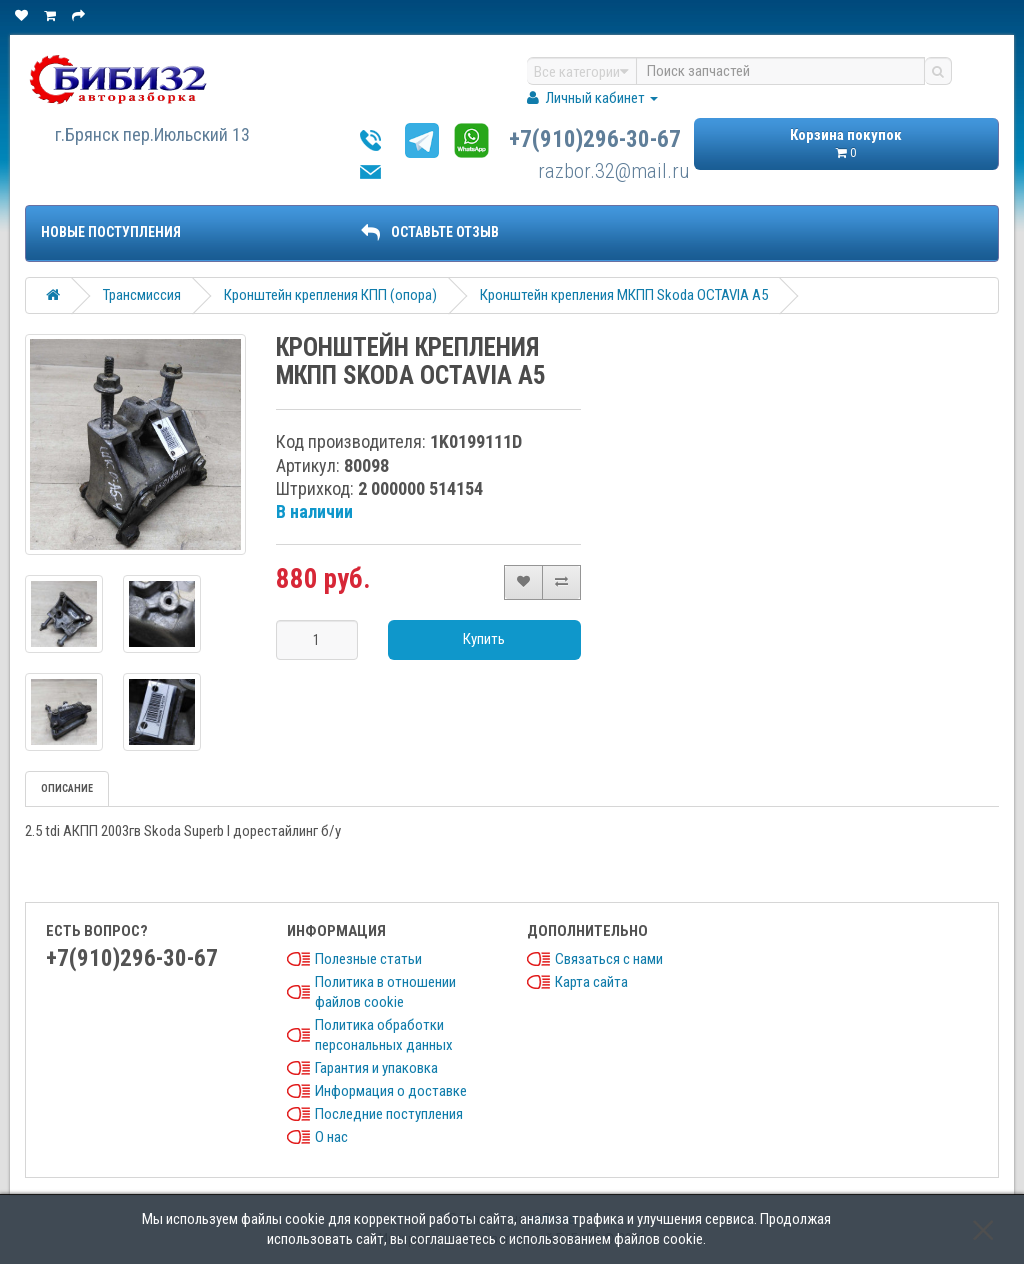 The height and width of the screenshot is (1264, 1024). What do you see at coordinates (591, 982) in the screenshot?
I see `Карта сайта` at bounding box center [591, 982].